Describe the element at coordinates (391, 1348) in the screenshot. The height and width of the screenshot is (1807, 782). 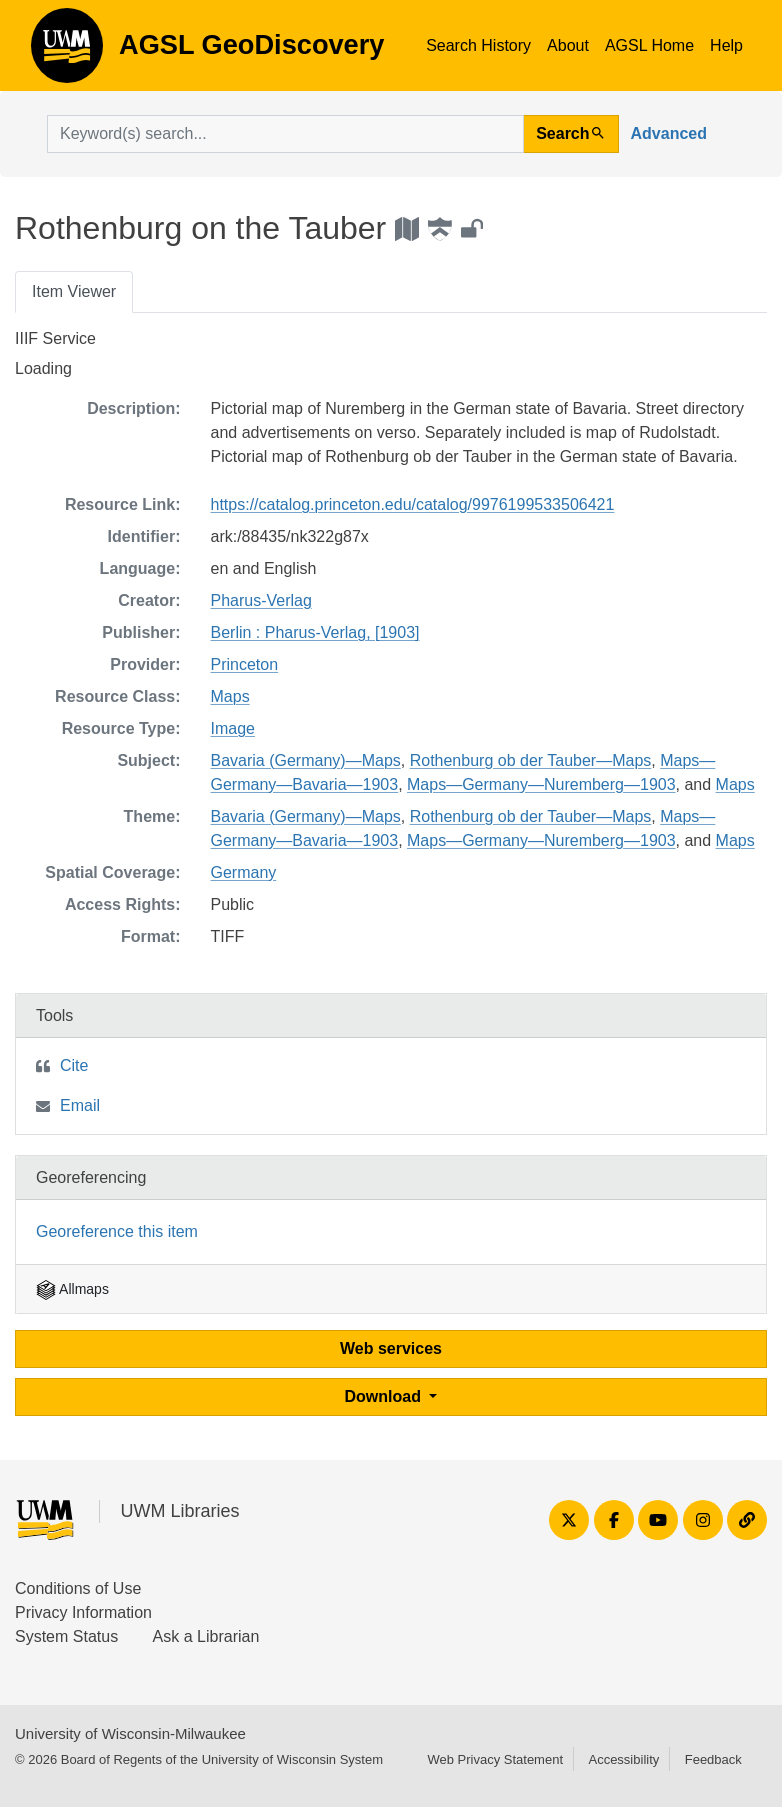
I see `Web services` at that location.